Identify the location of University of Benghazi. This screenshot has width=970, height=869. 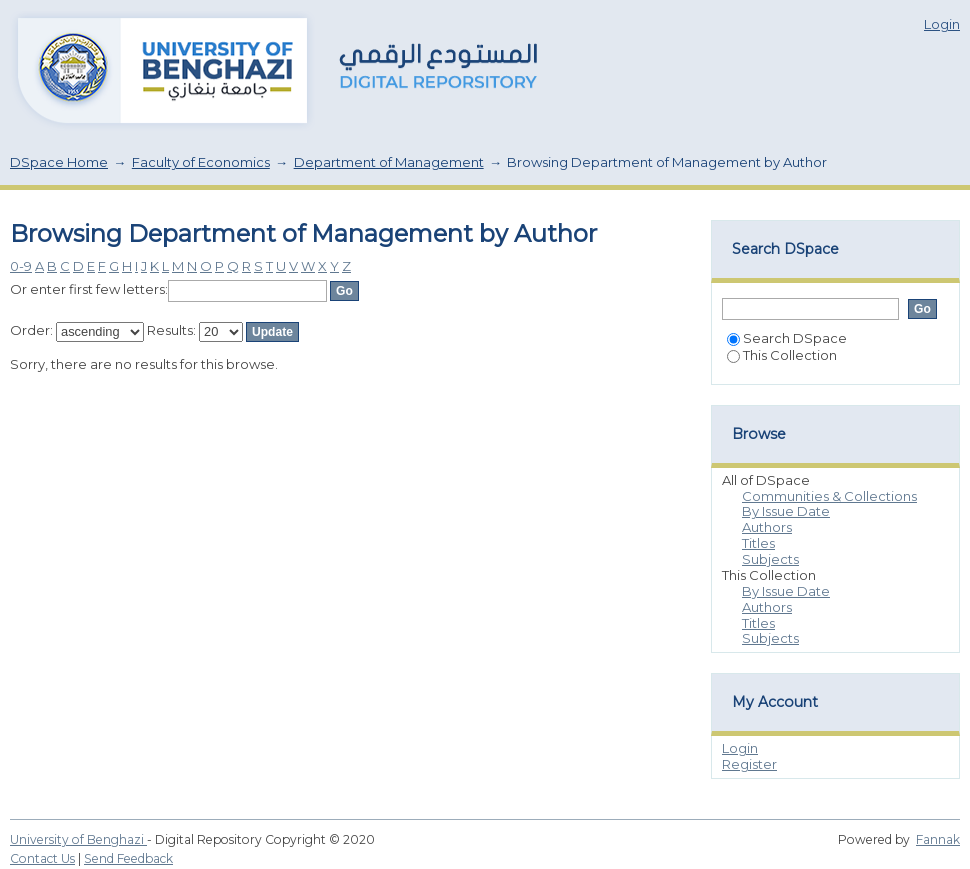
(78, 839).